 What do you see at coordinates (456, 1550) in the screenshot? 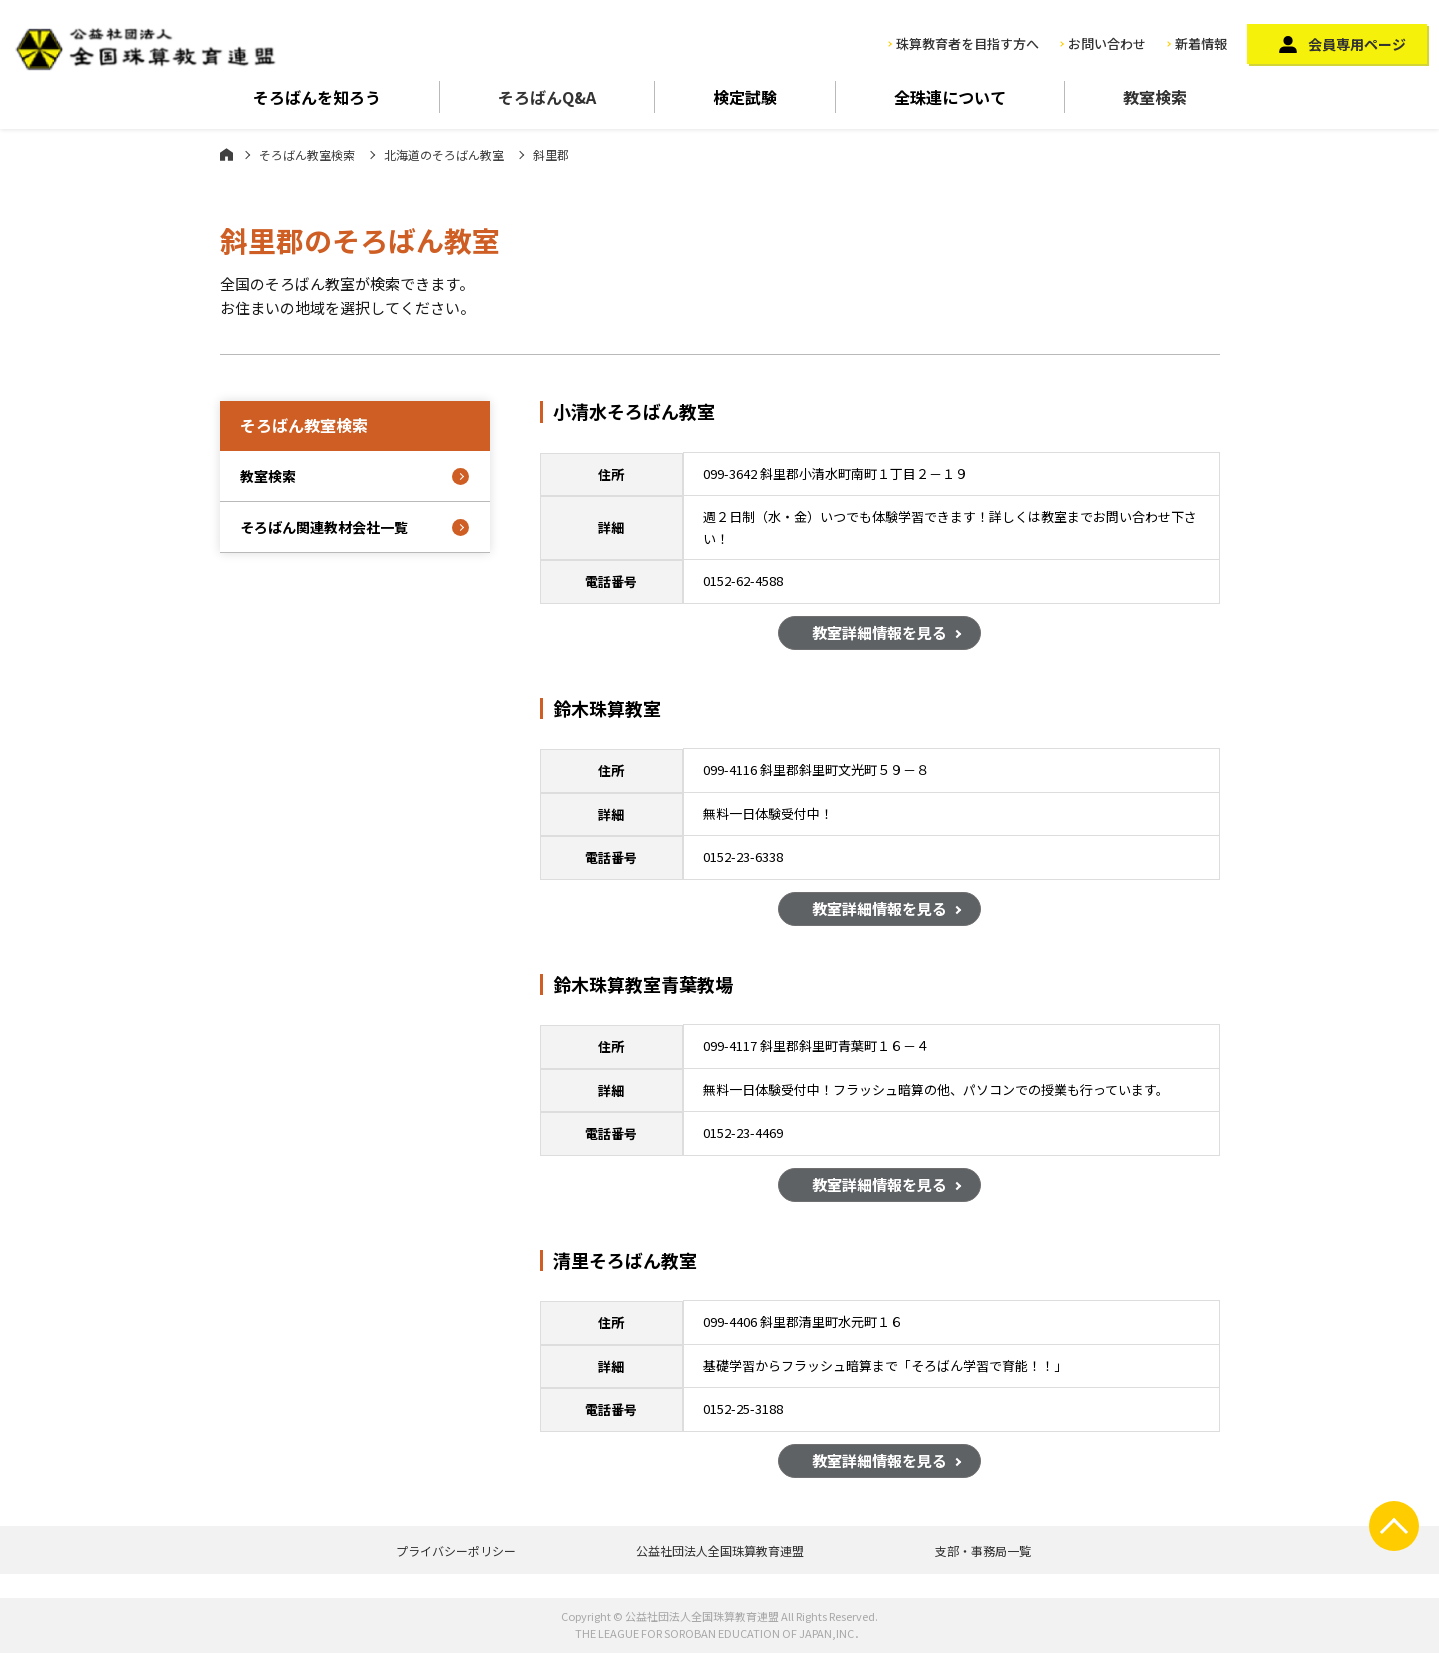
I see `プライバシーポリシー` at bounding box center [456, 1550].